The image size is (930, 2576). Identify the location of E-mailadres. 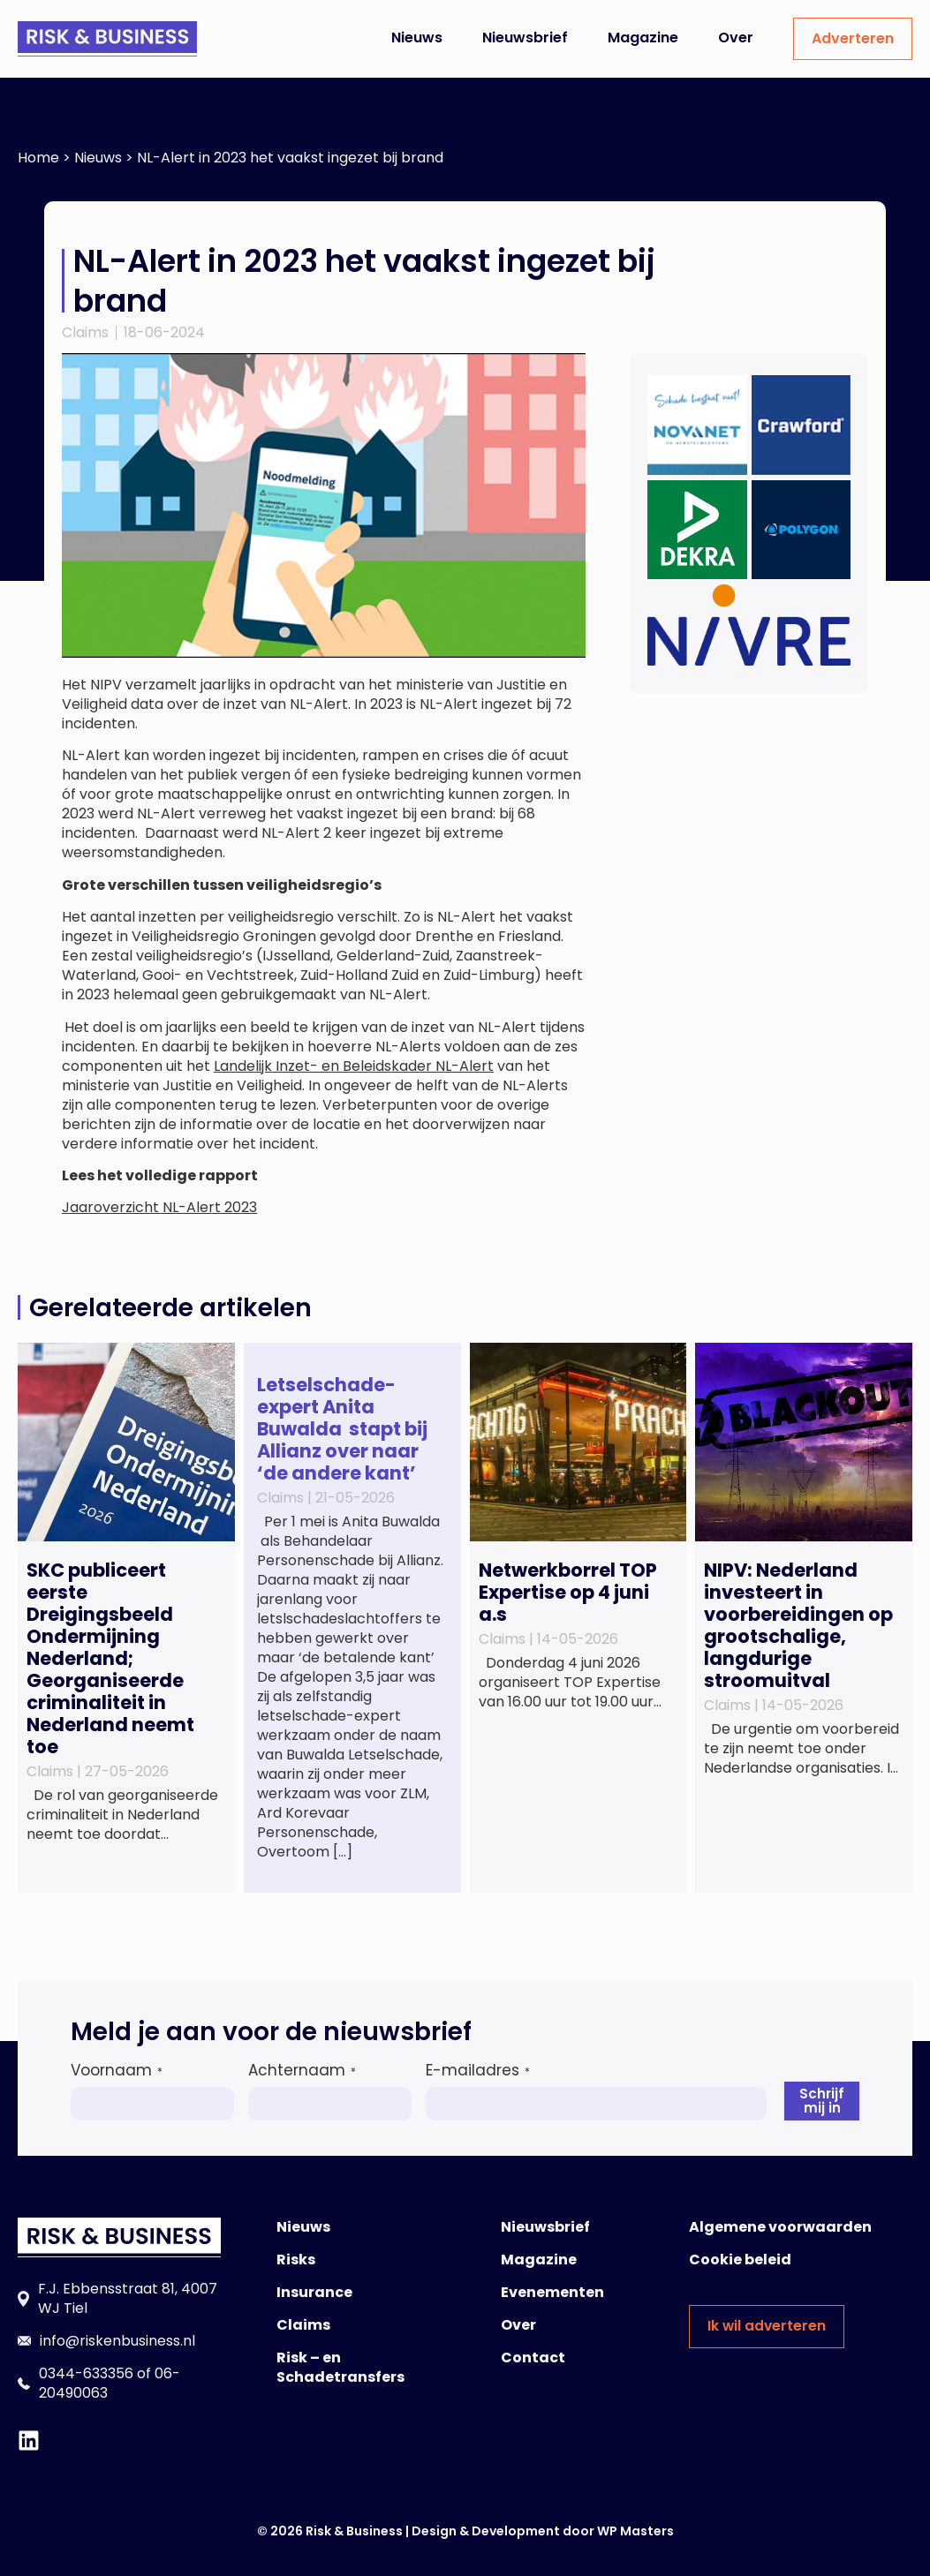
(478, 2070).